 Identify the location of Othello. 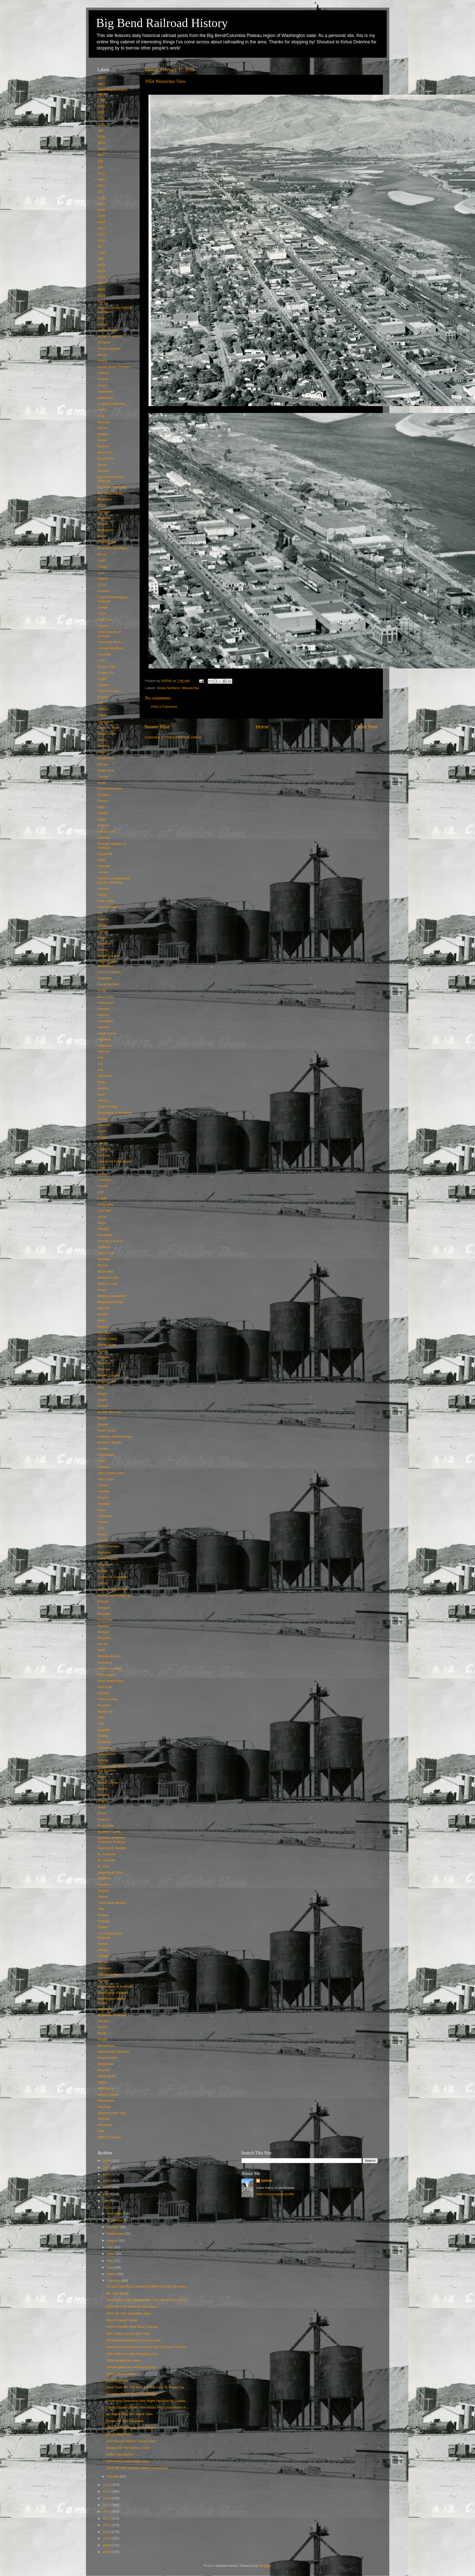
(103, 1497).